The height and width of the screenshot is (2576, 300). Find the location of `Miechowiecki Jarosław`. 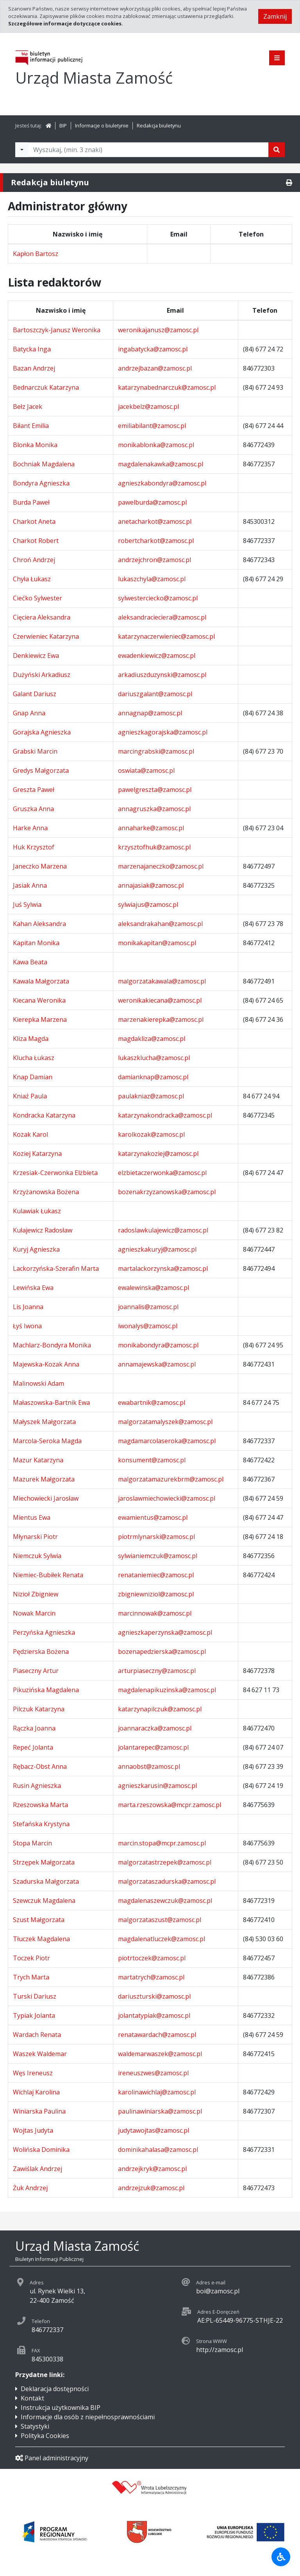

Miechowiecki Jarosław is located at coordinates (46, 1498).